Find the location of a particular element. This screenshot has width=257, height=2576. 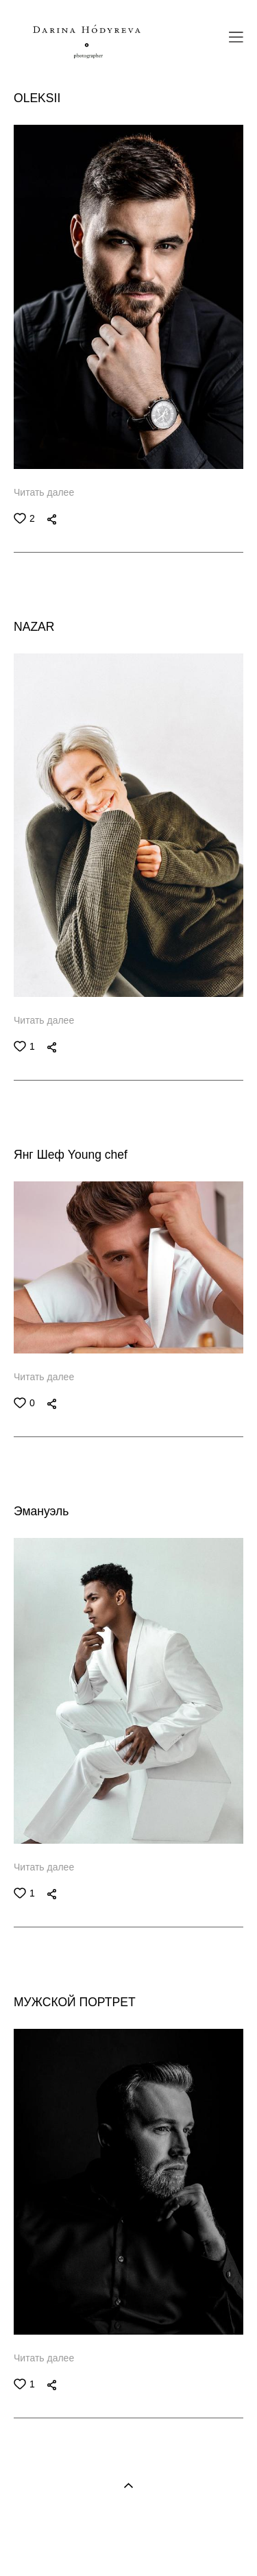

Site by vigbo is located at coordinates (128, 2544).